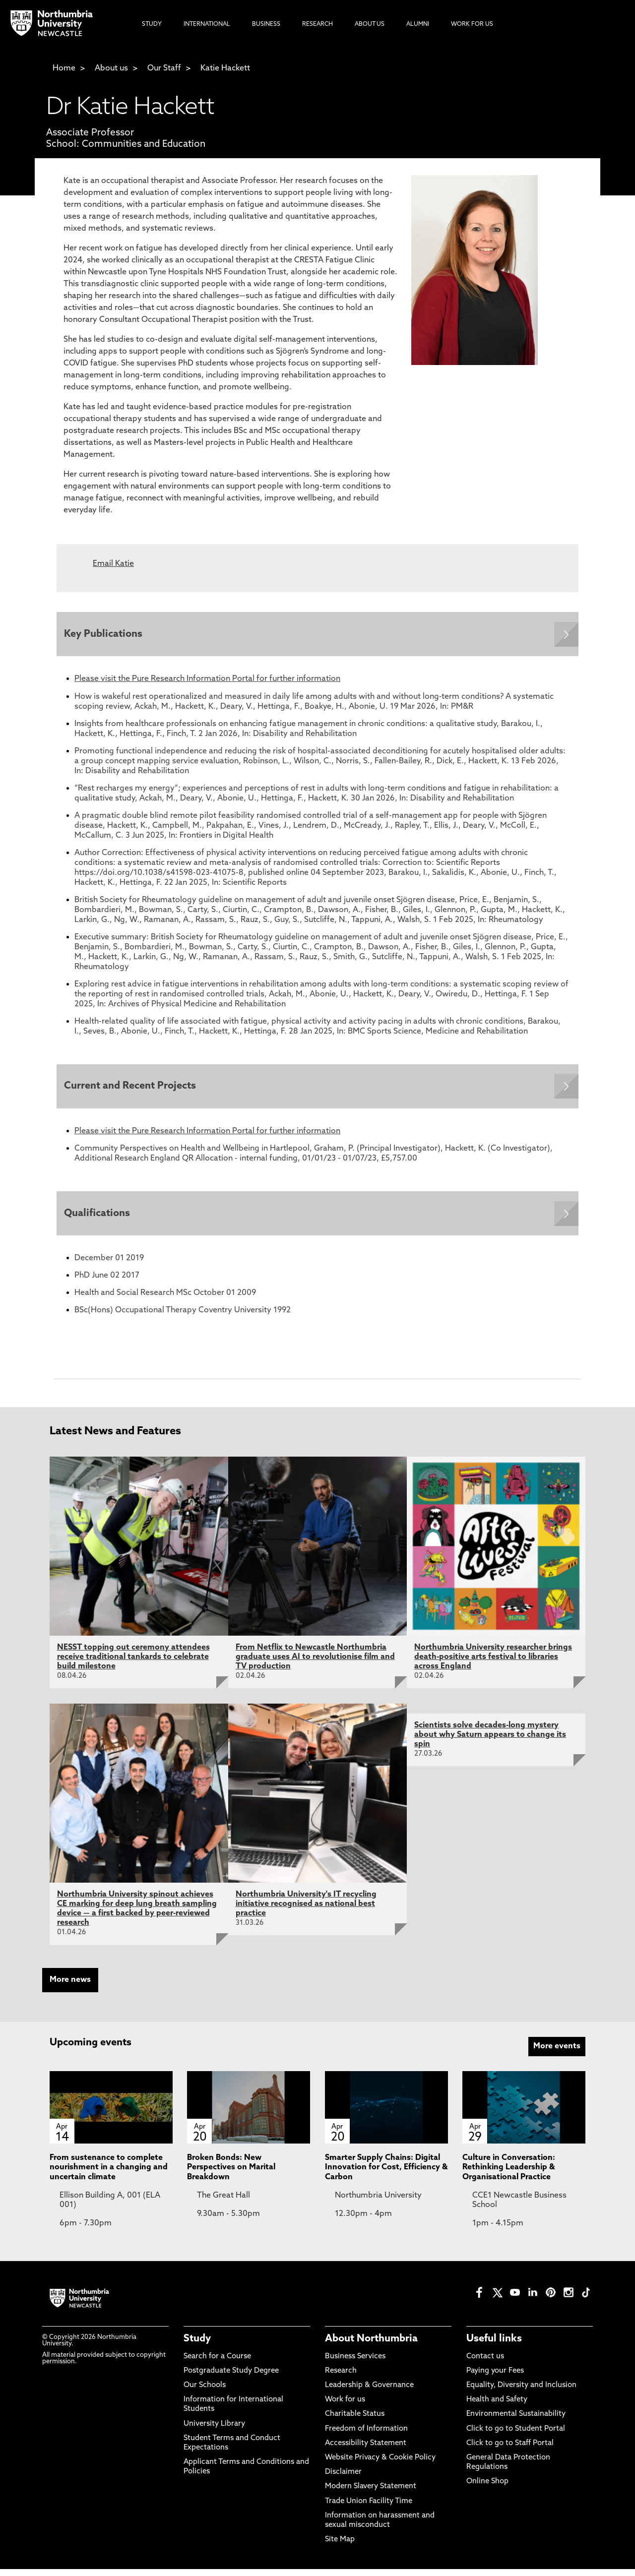  What do you see at coordinates (345, 2406) in the screenshot?
I see `Work for us` at bounding box center [345, 2406].